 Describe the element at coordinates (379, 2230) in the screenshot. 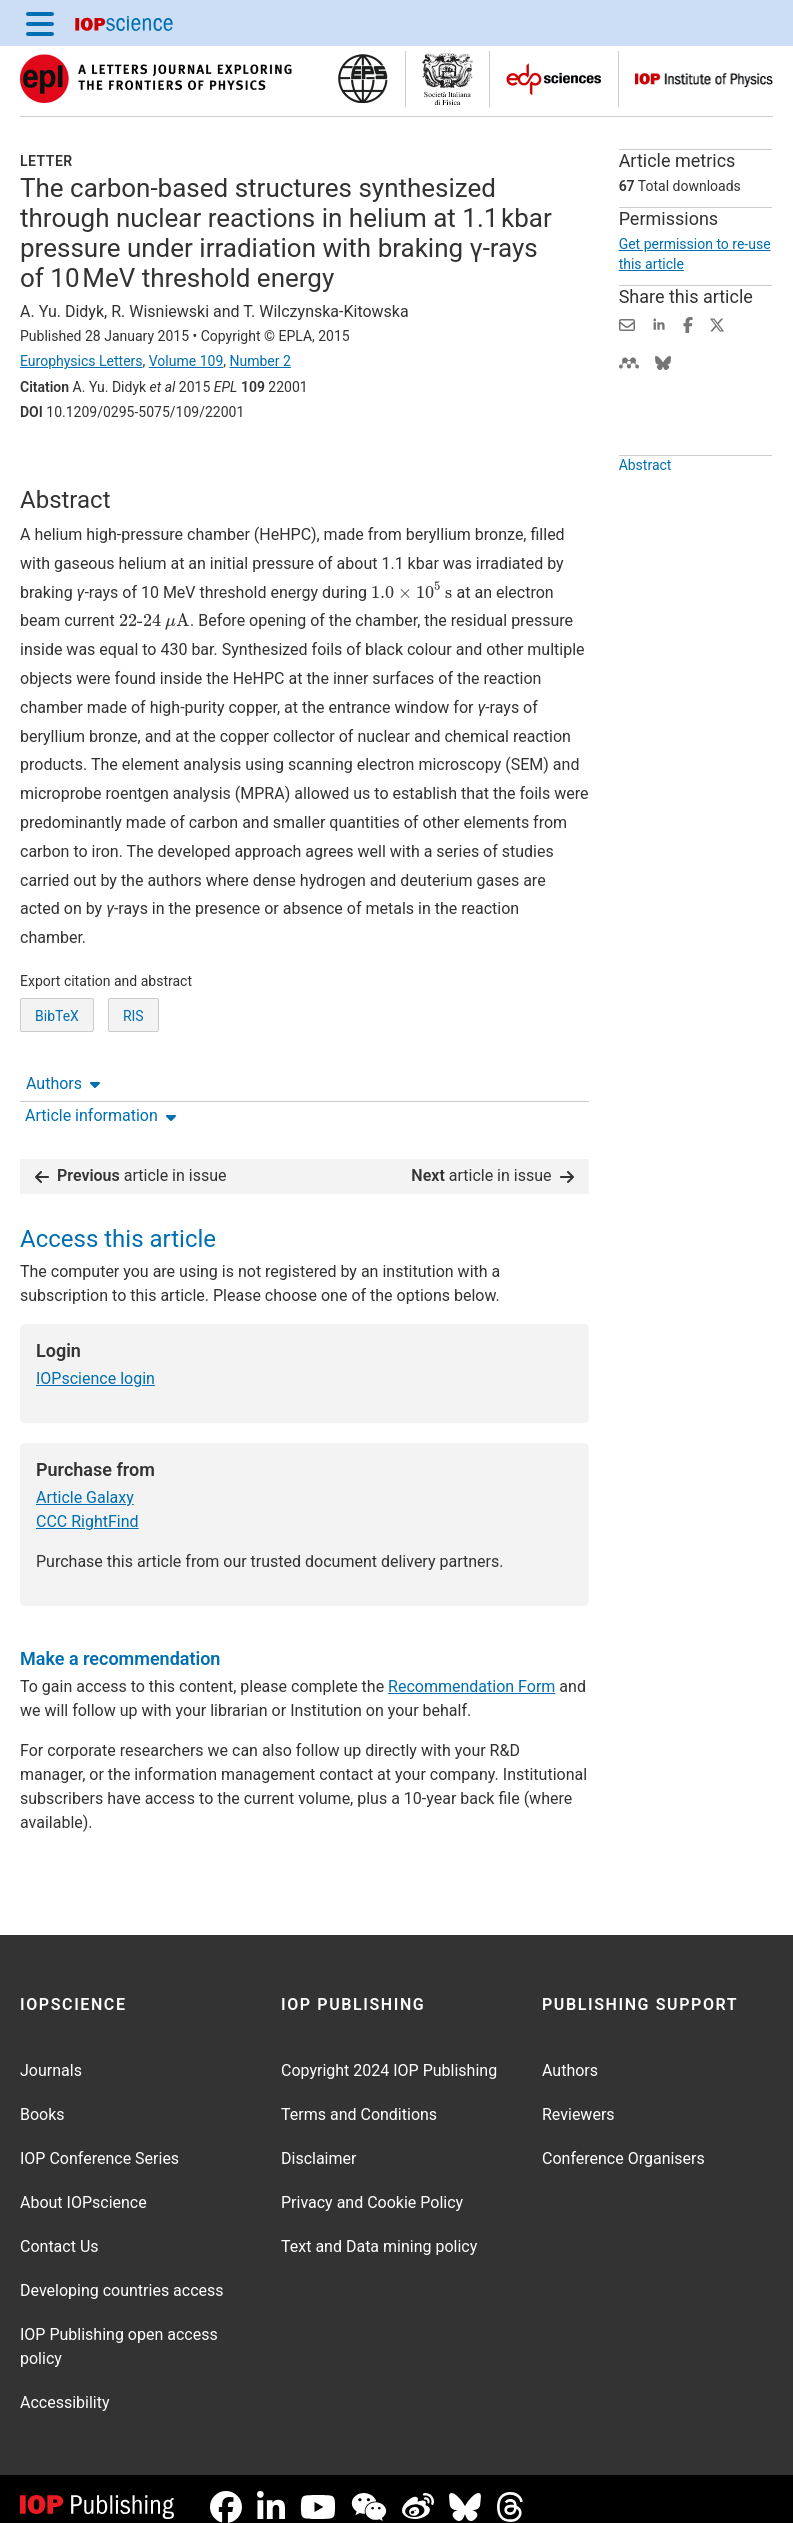

I see `Text and Data mining policy` at that location.